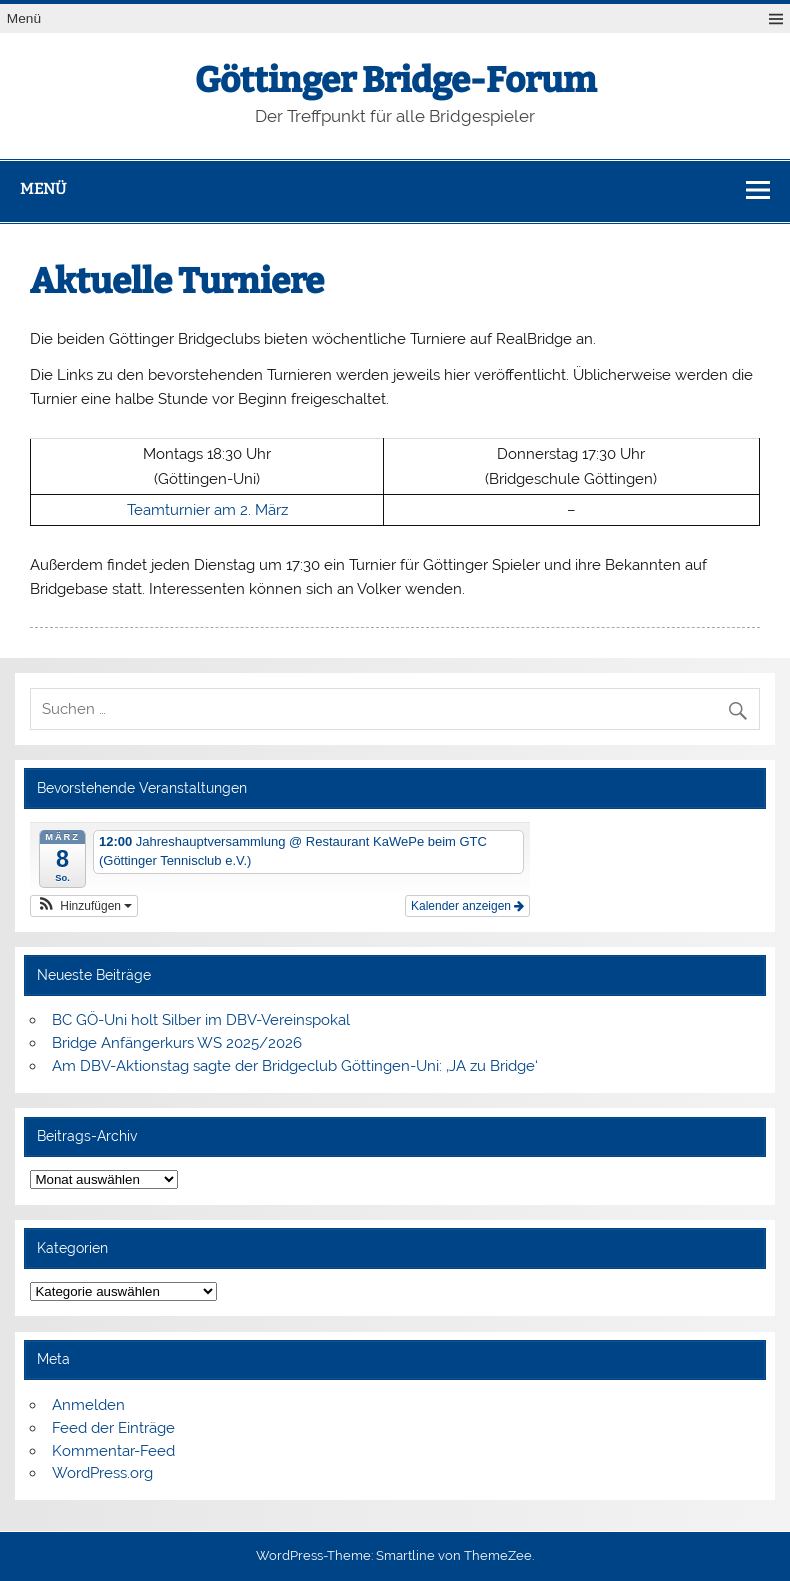 This screenshot has width=790, height=1581. What do you see at coordinates (113, 1428) in the screenshot?
I see `Feed der Einträge` at bounding box center [113, 1428].